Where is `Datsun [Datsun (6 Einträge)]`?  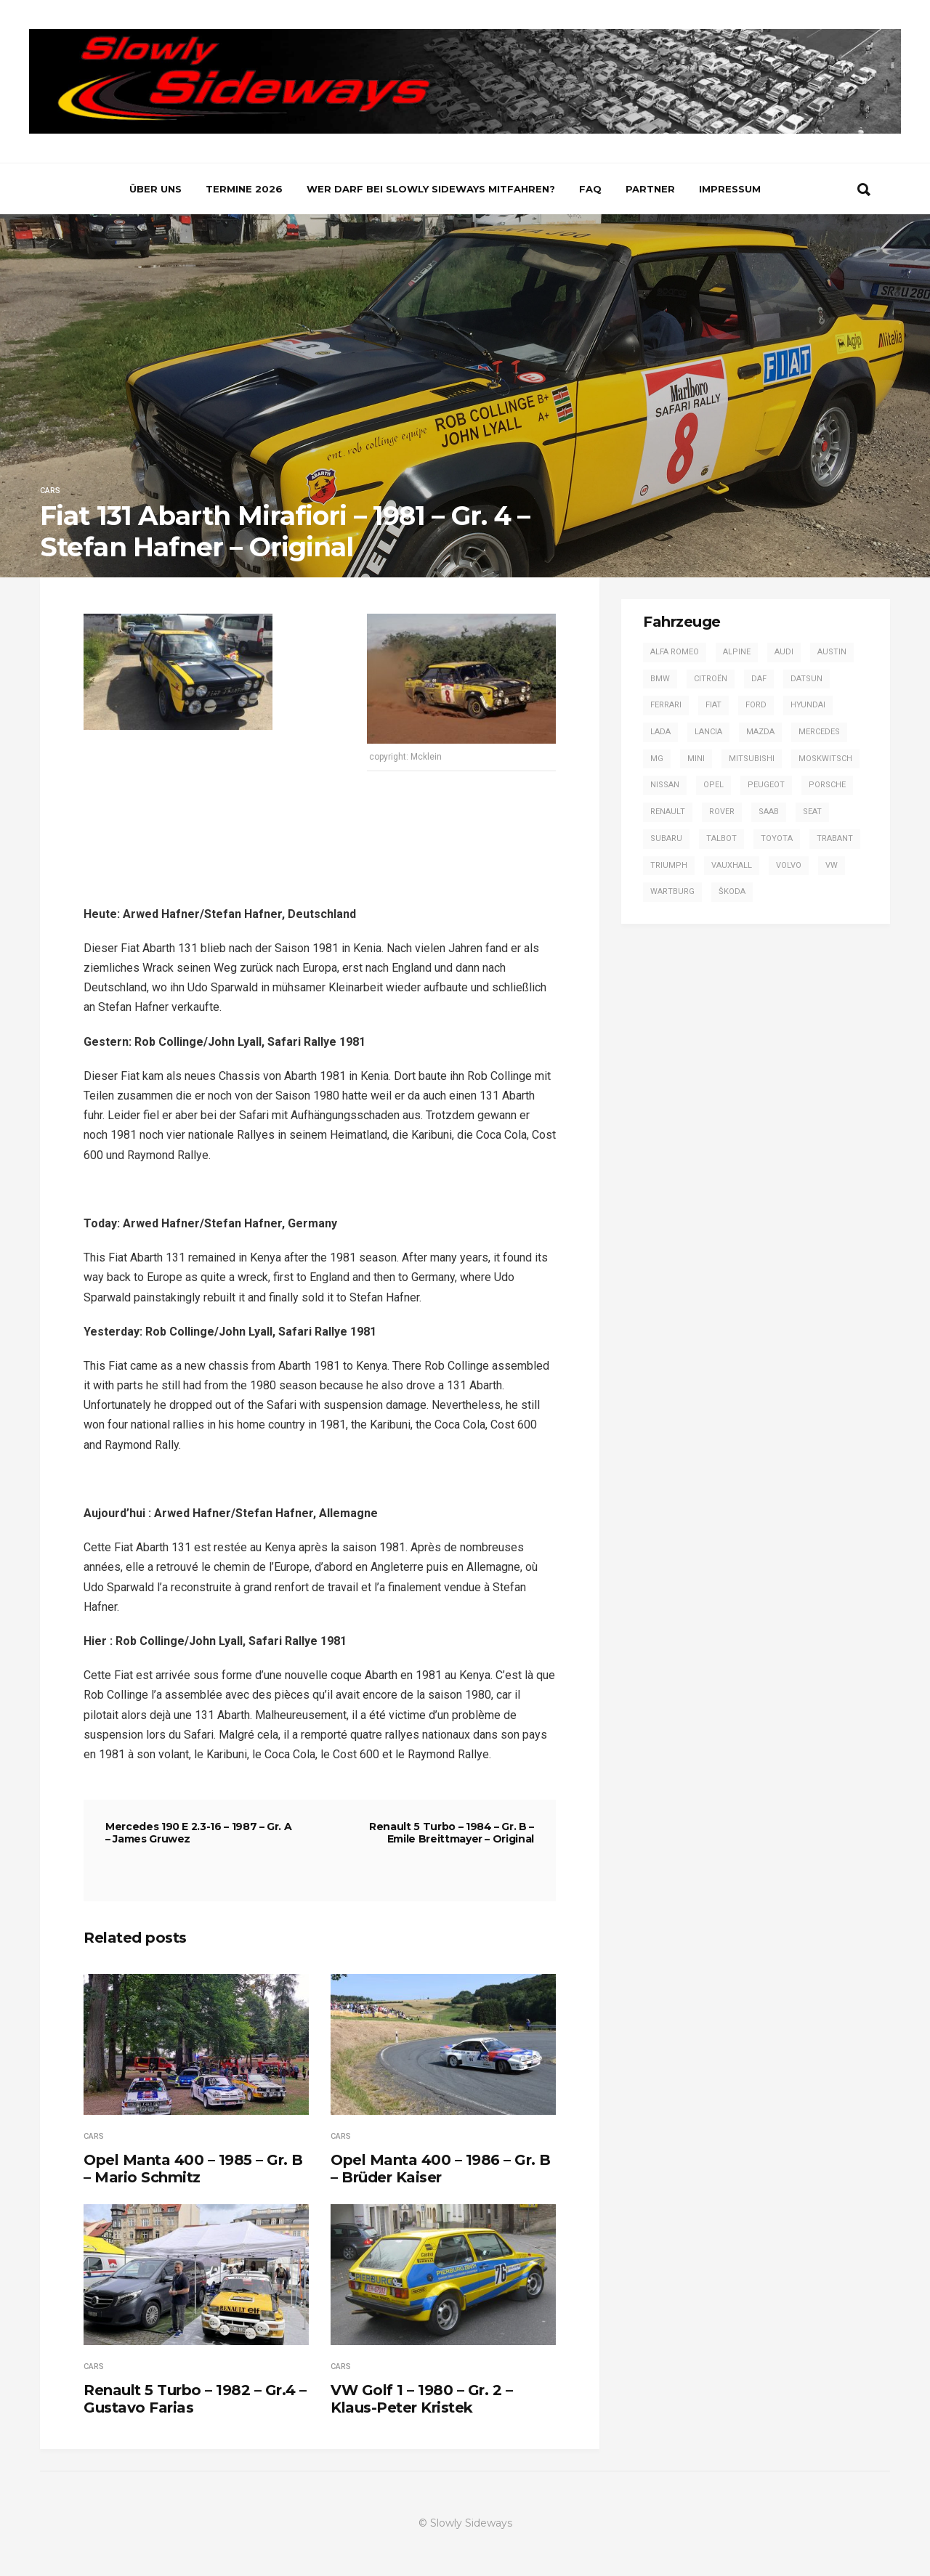
Datsun [Datsun (6 Einträge)] is located at coordinates (806, 678).